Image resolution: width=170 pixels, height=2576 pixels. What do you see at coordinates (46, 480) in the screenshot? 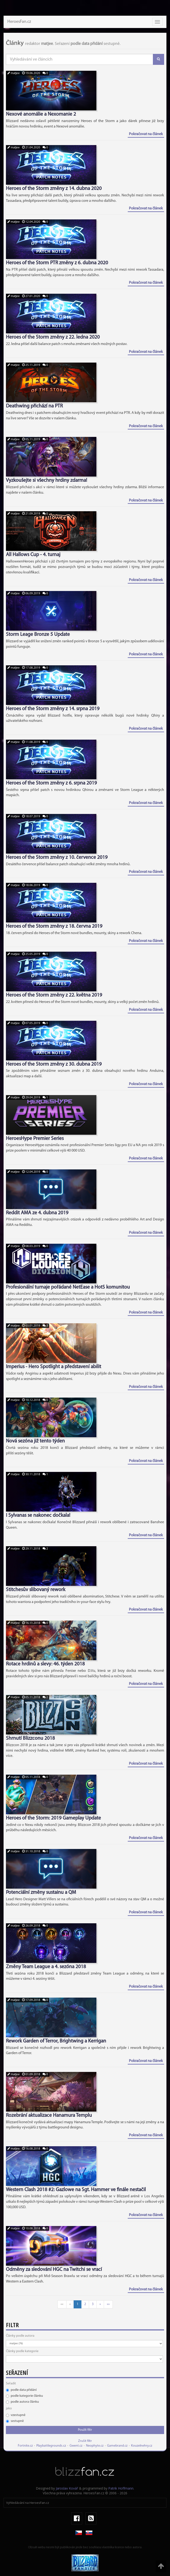
I see `Vyzkoušejte si všechny hrdiny zdarma!` at bounding box center [46, 480].